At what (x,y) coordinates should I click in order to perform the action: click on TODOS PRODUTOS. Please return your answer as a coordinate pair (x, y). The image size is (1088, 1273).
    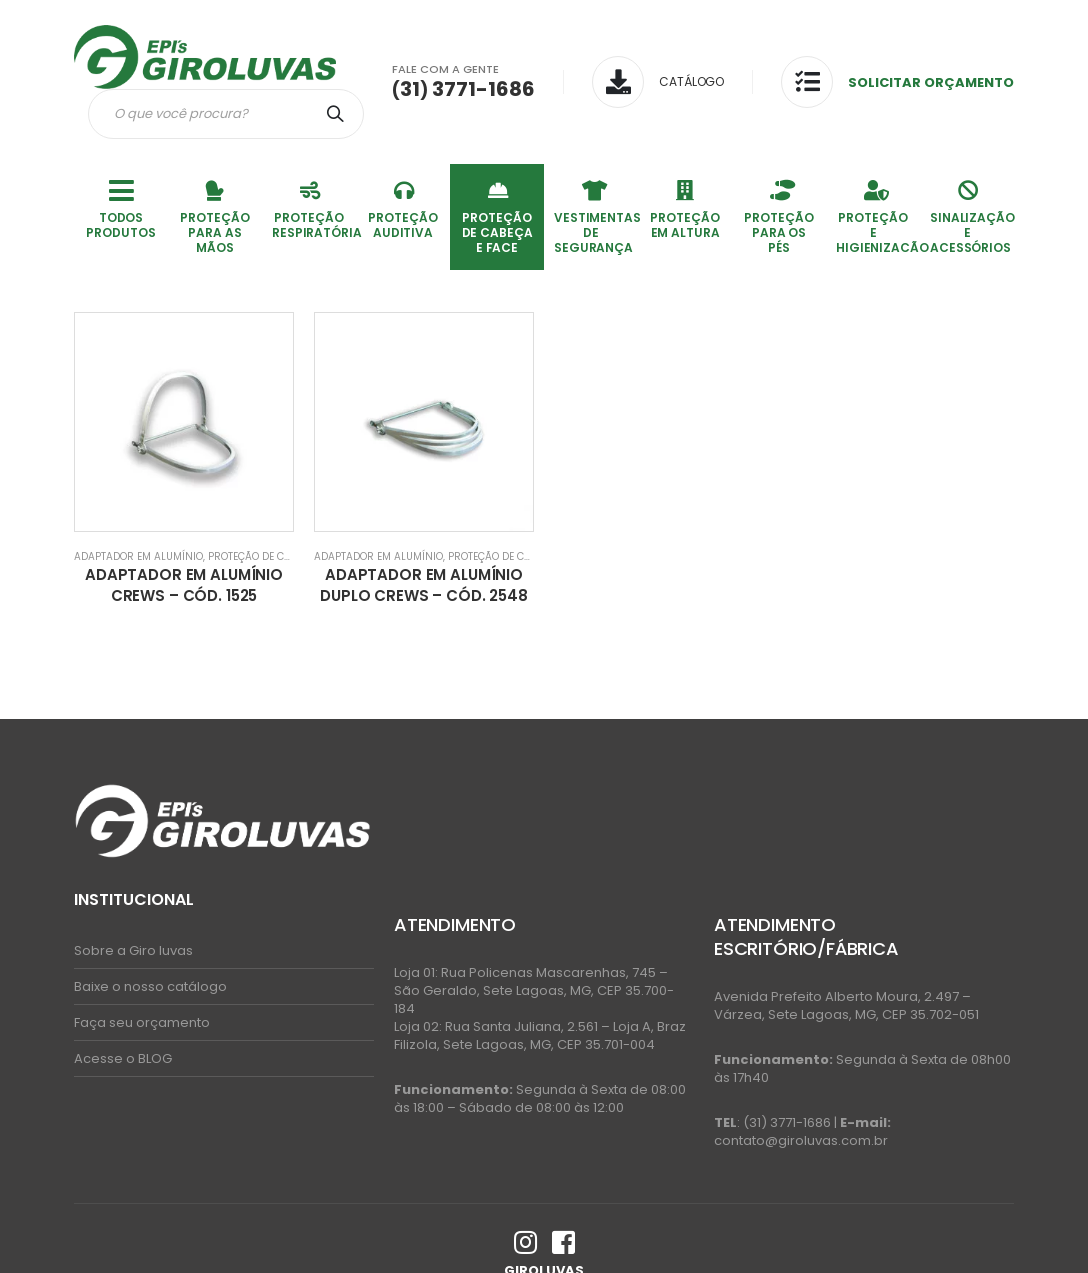
    Looking at the image, I should click on (121, 208).